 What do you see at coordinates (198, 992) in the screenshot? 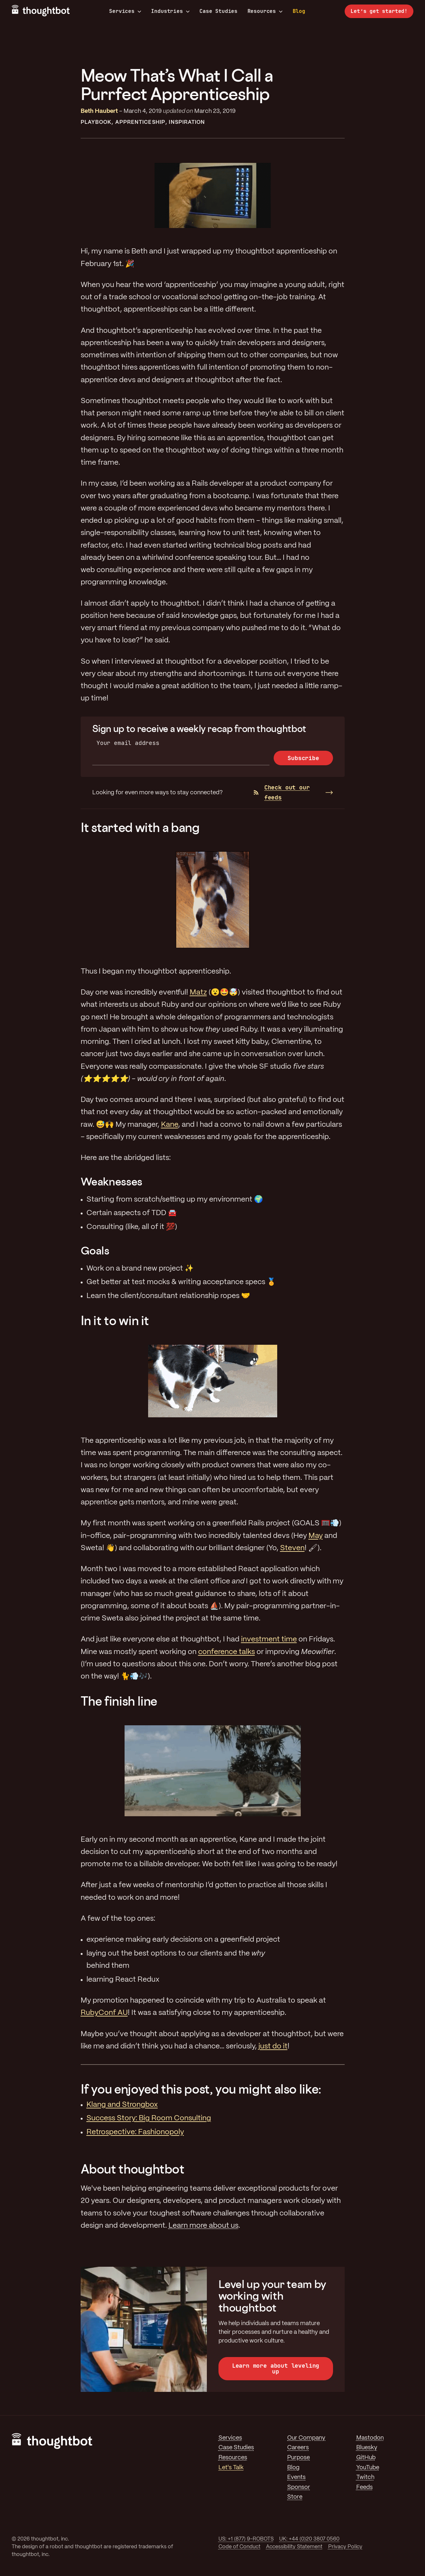
I see `Matz` at bounding box center [198, 992].